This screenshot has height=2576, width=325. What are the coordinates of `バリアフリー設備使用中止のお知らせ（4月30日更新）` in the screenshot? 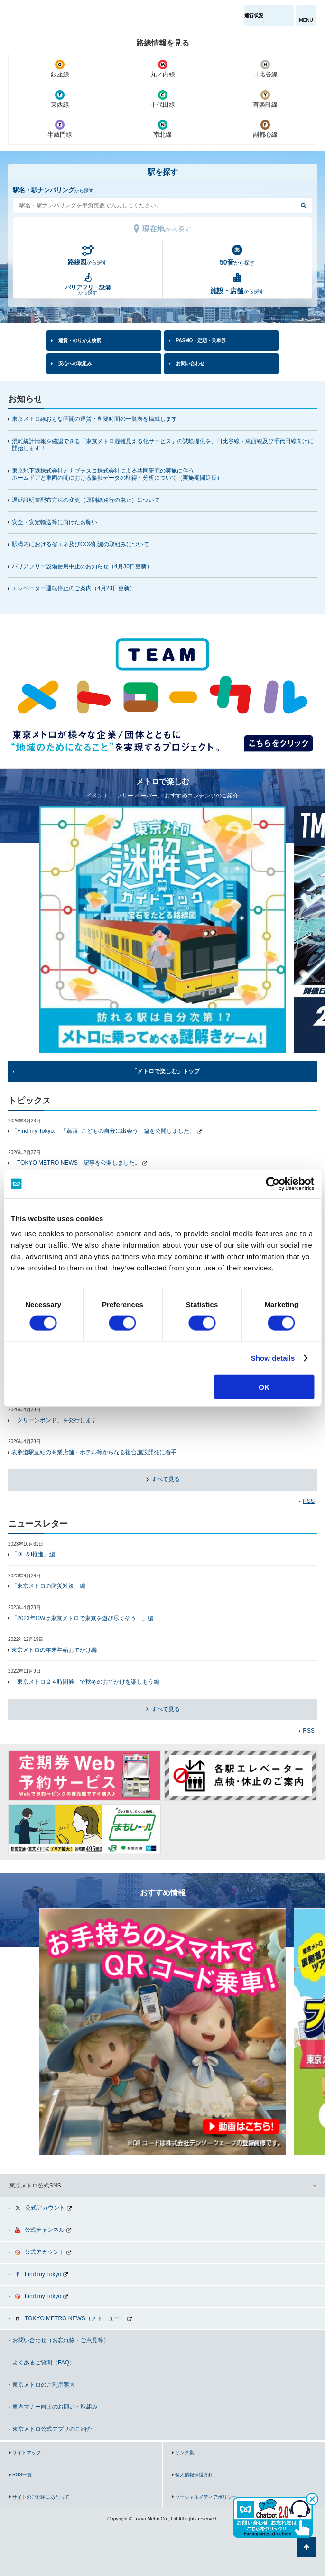 It's located at (85, 566).